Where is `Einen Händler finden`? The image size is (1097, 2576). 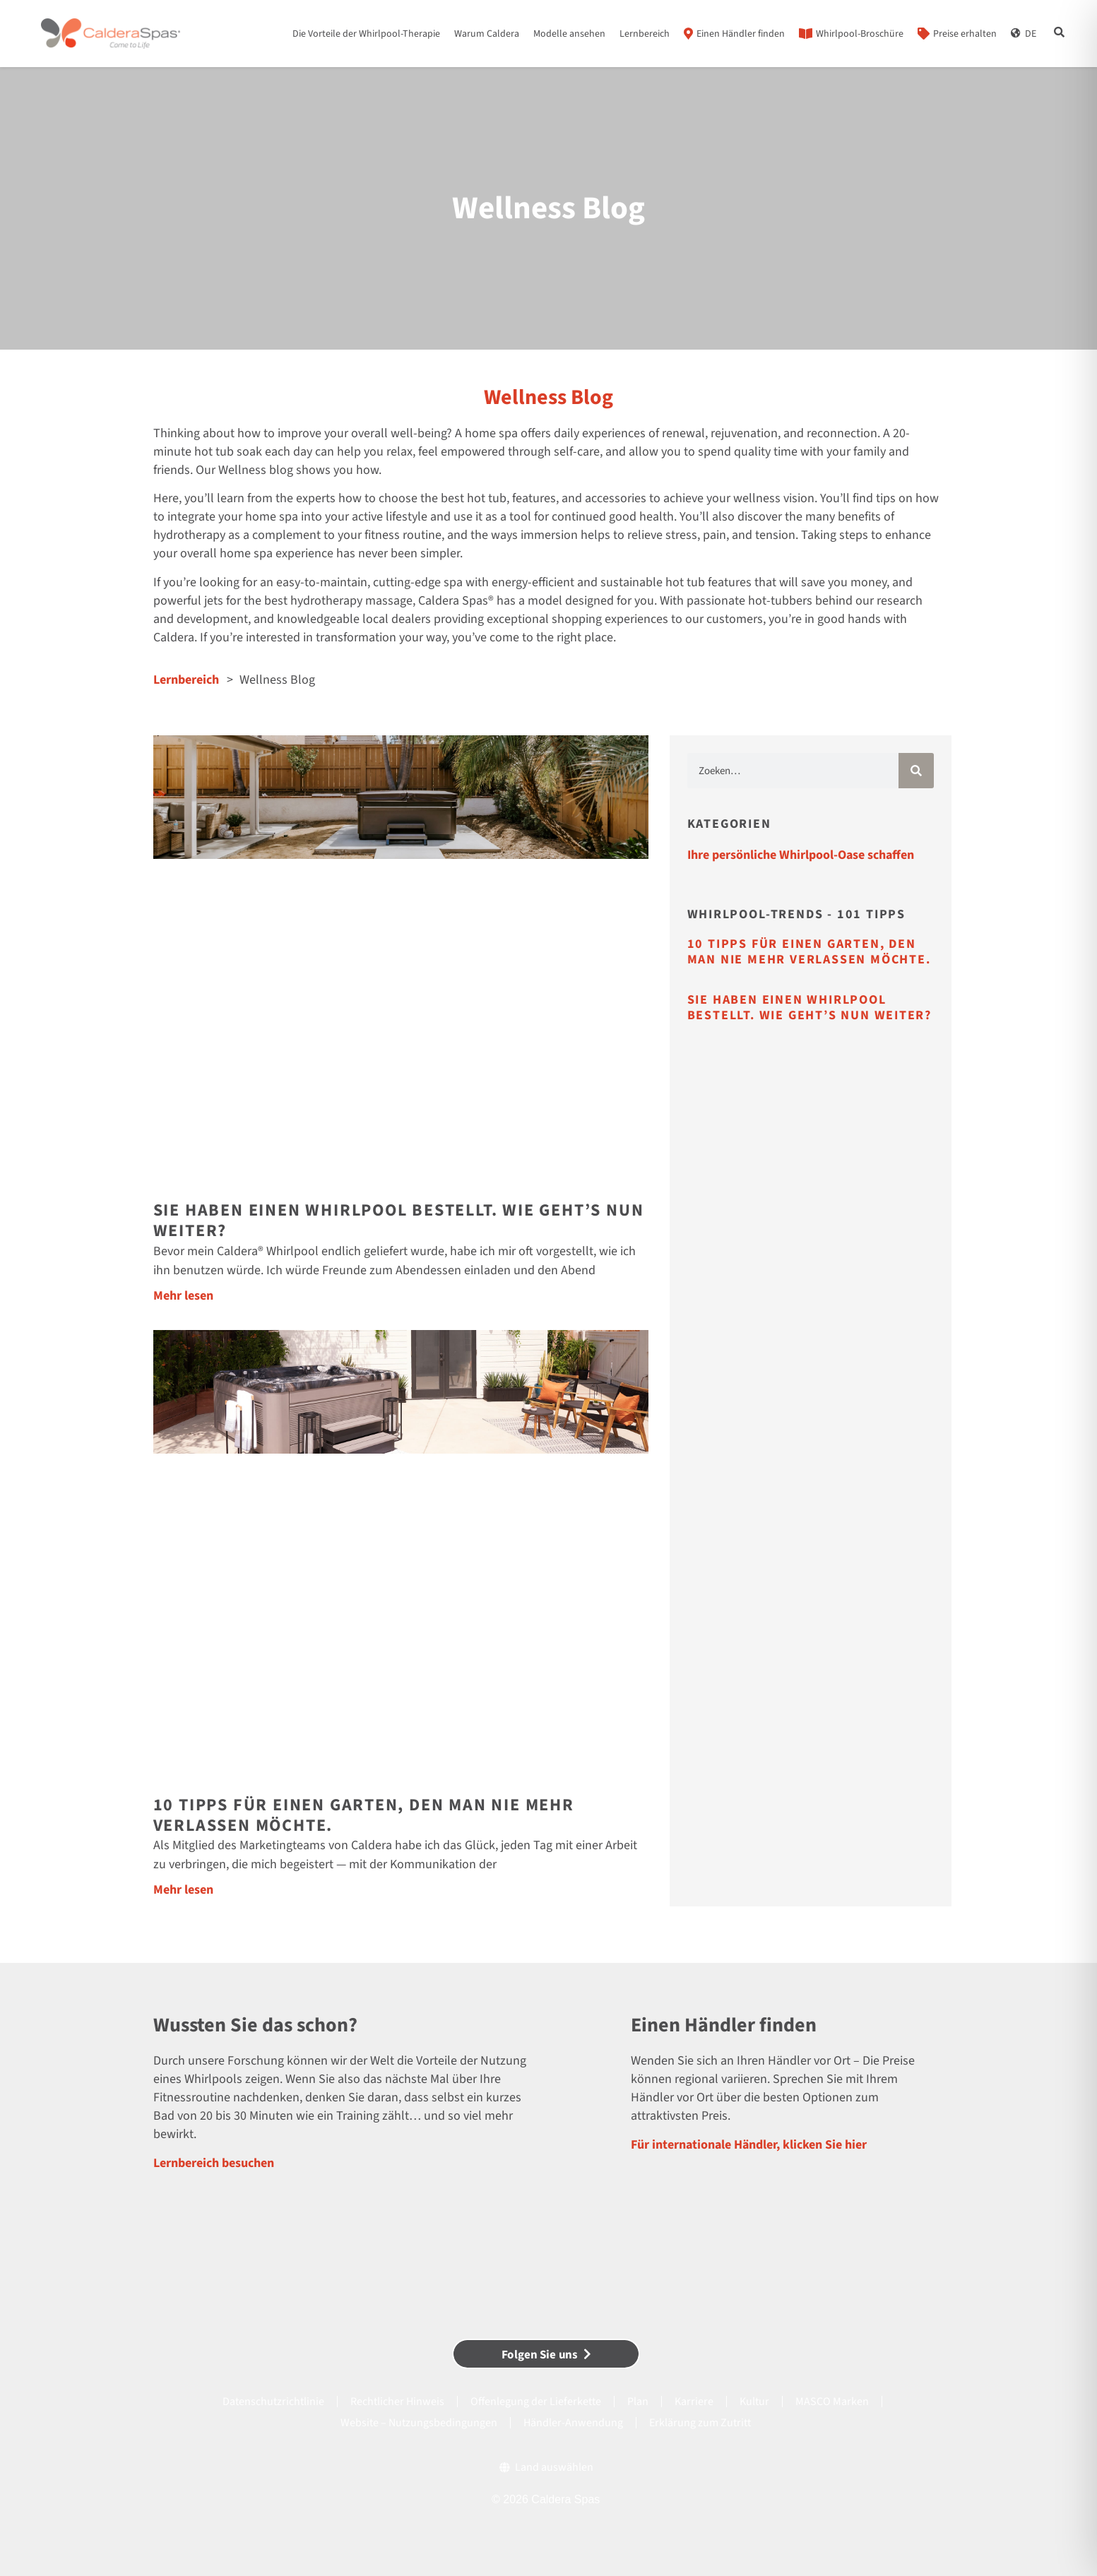 Einen Händler finden is located at coordinates (740, 34).